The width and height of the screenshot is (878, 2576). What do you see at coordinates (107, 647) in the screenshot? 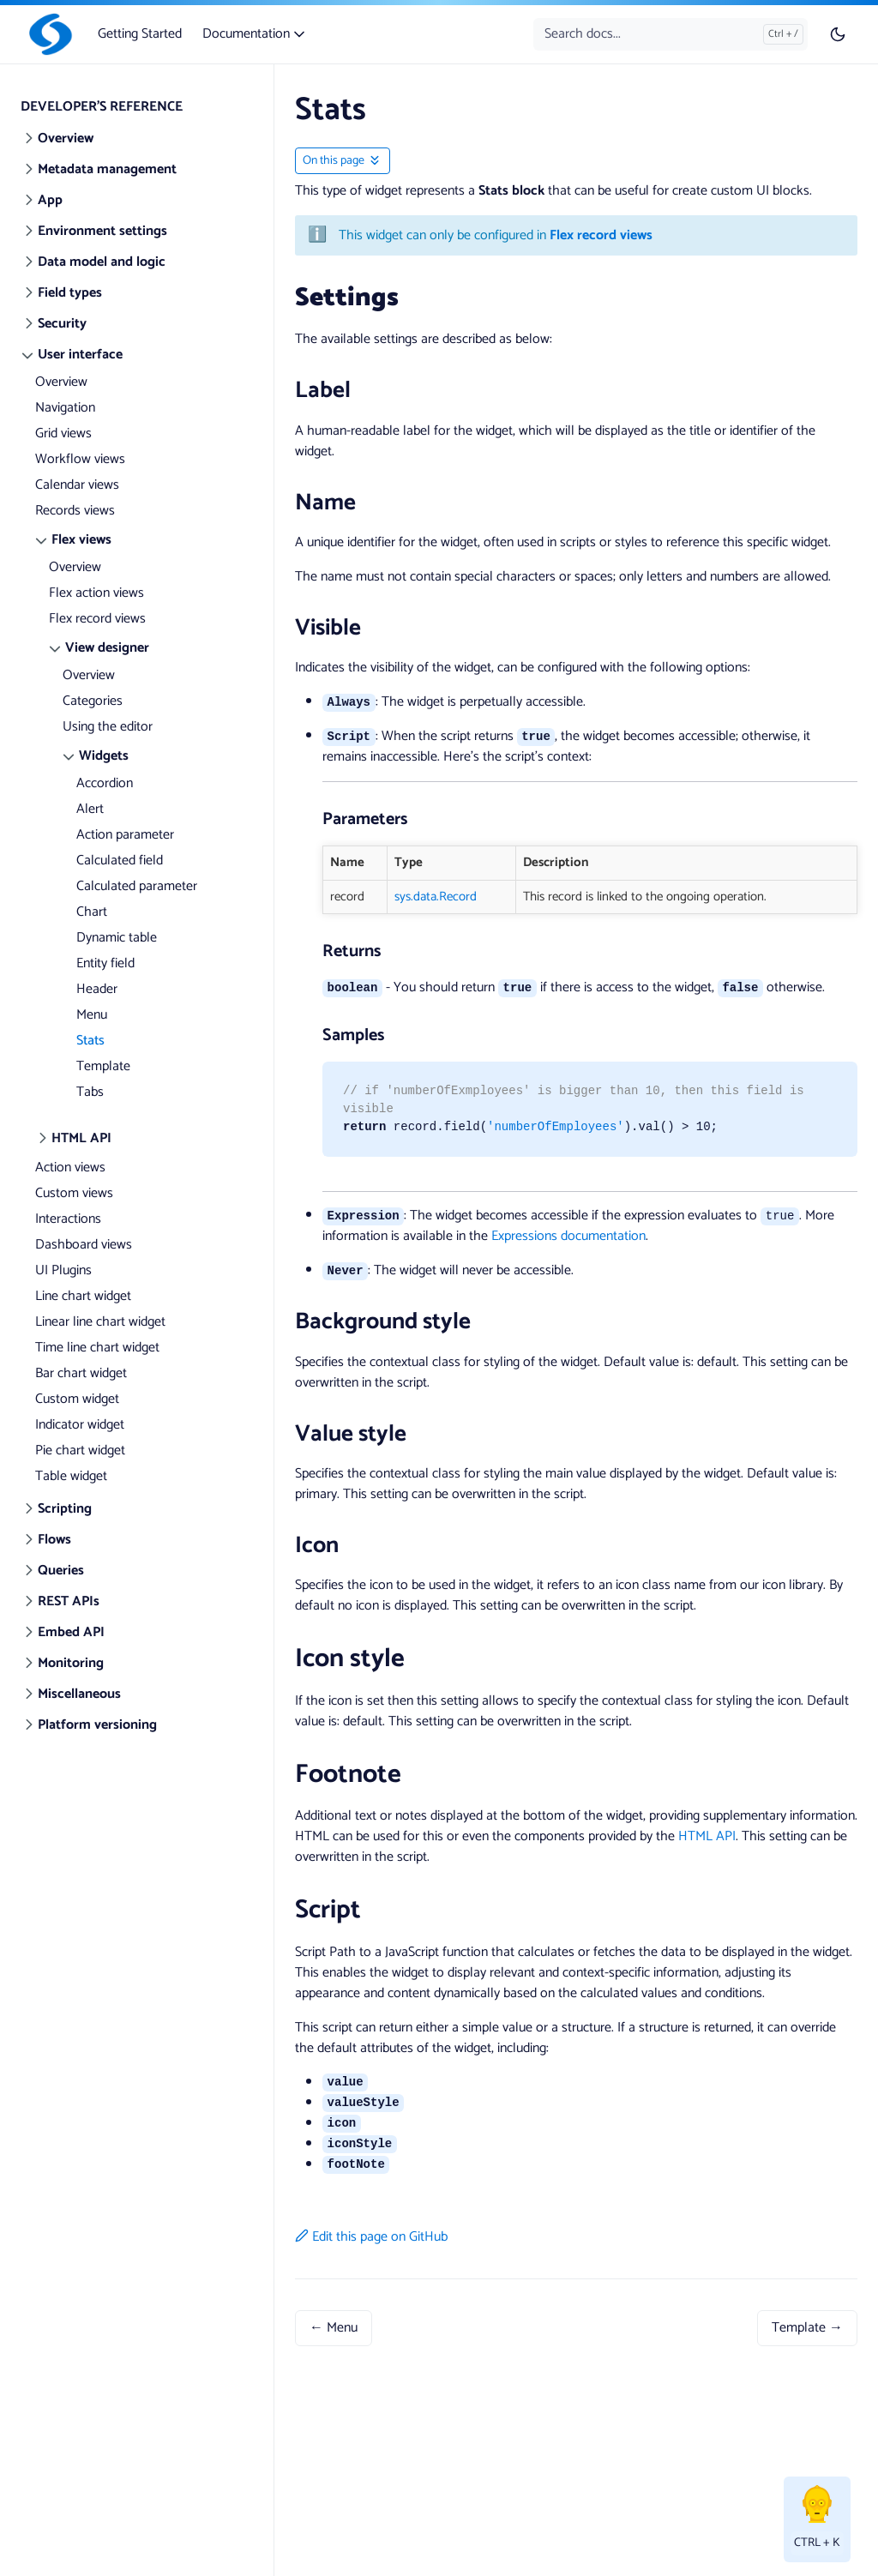
I see `View designer` at bounding box center [107, 647].